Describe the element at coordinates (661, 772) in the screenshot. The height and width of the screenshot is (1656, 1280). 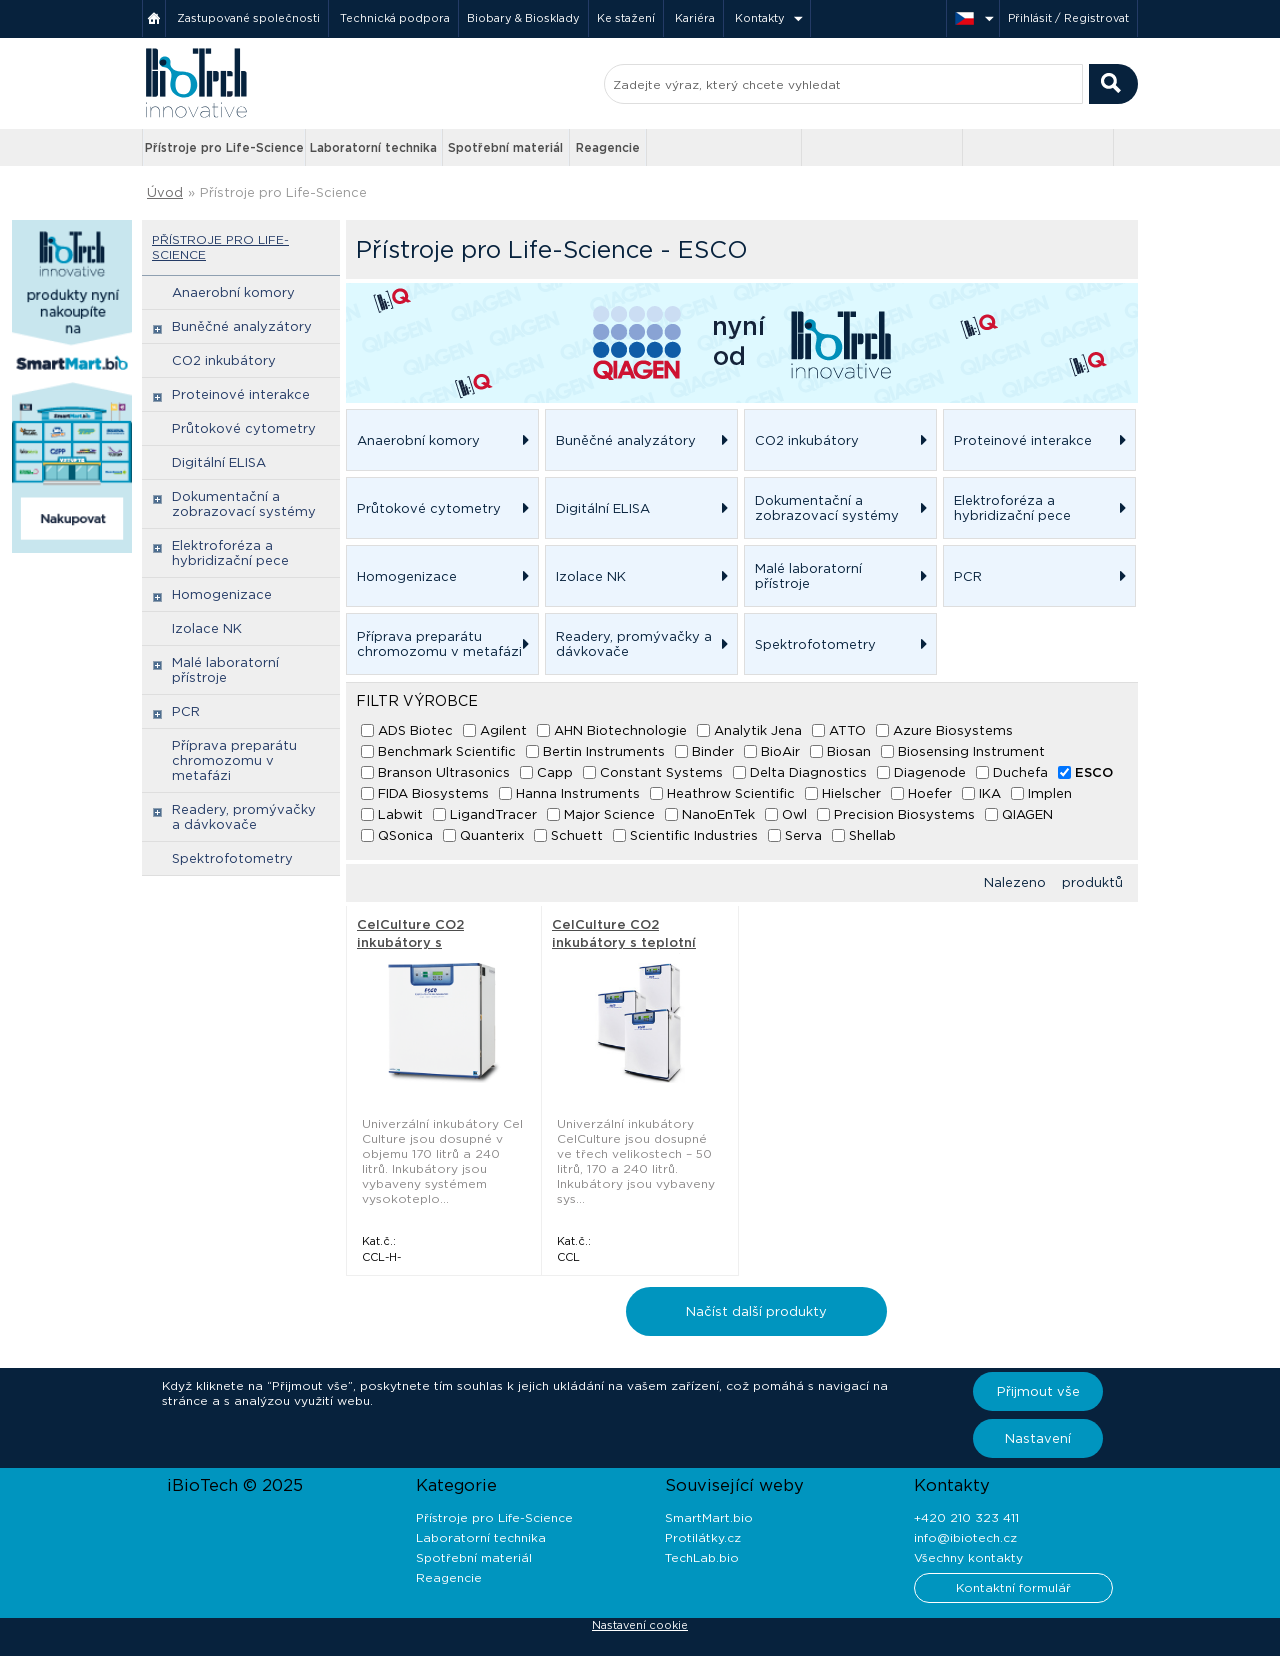
I see `Constant Systems` at that location.